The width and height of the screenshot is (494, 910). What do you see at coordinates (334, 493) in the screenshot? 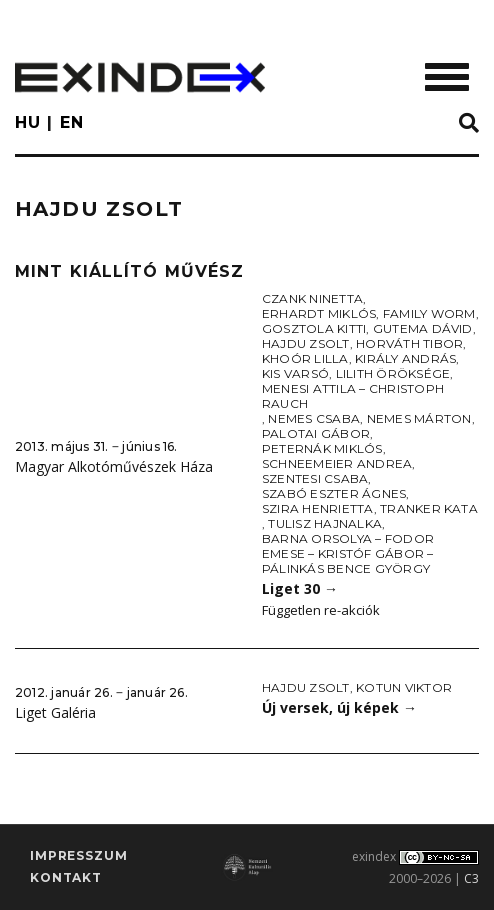
I see `Szabó Eszter Ágnes` at bounding box center [334, 493].